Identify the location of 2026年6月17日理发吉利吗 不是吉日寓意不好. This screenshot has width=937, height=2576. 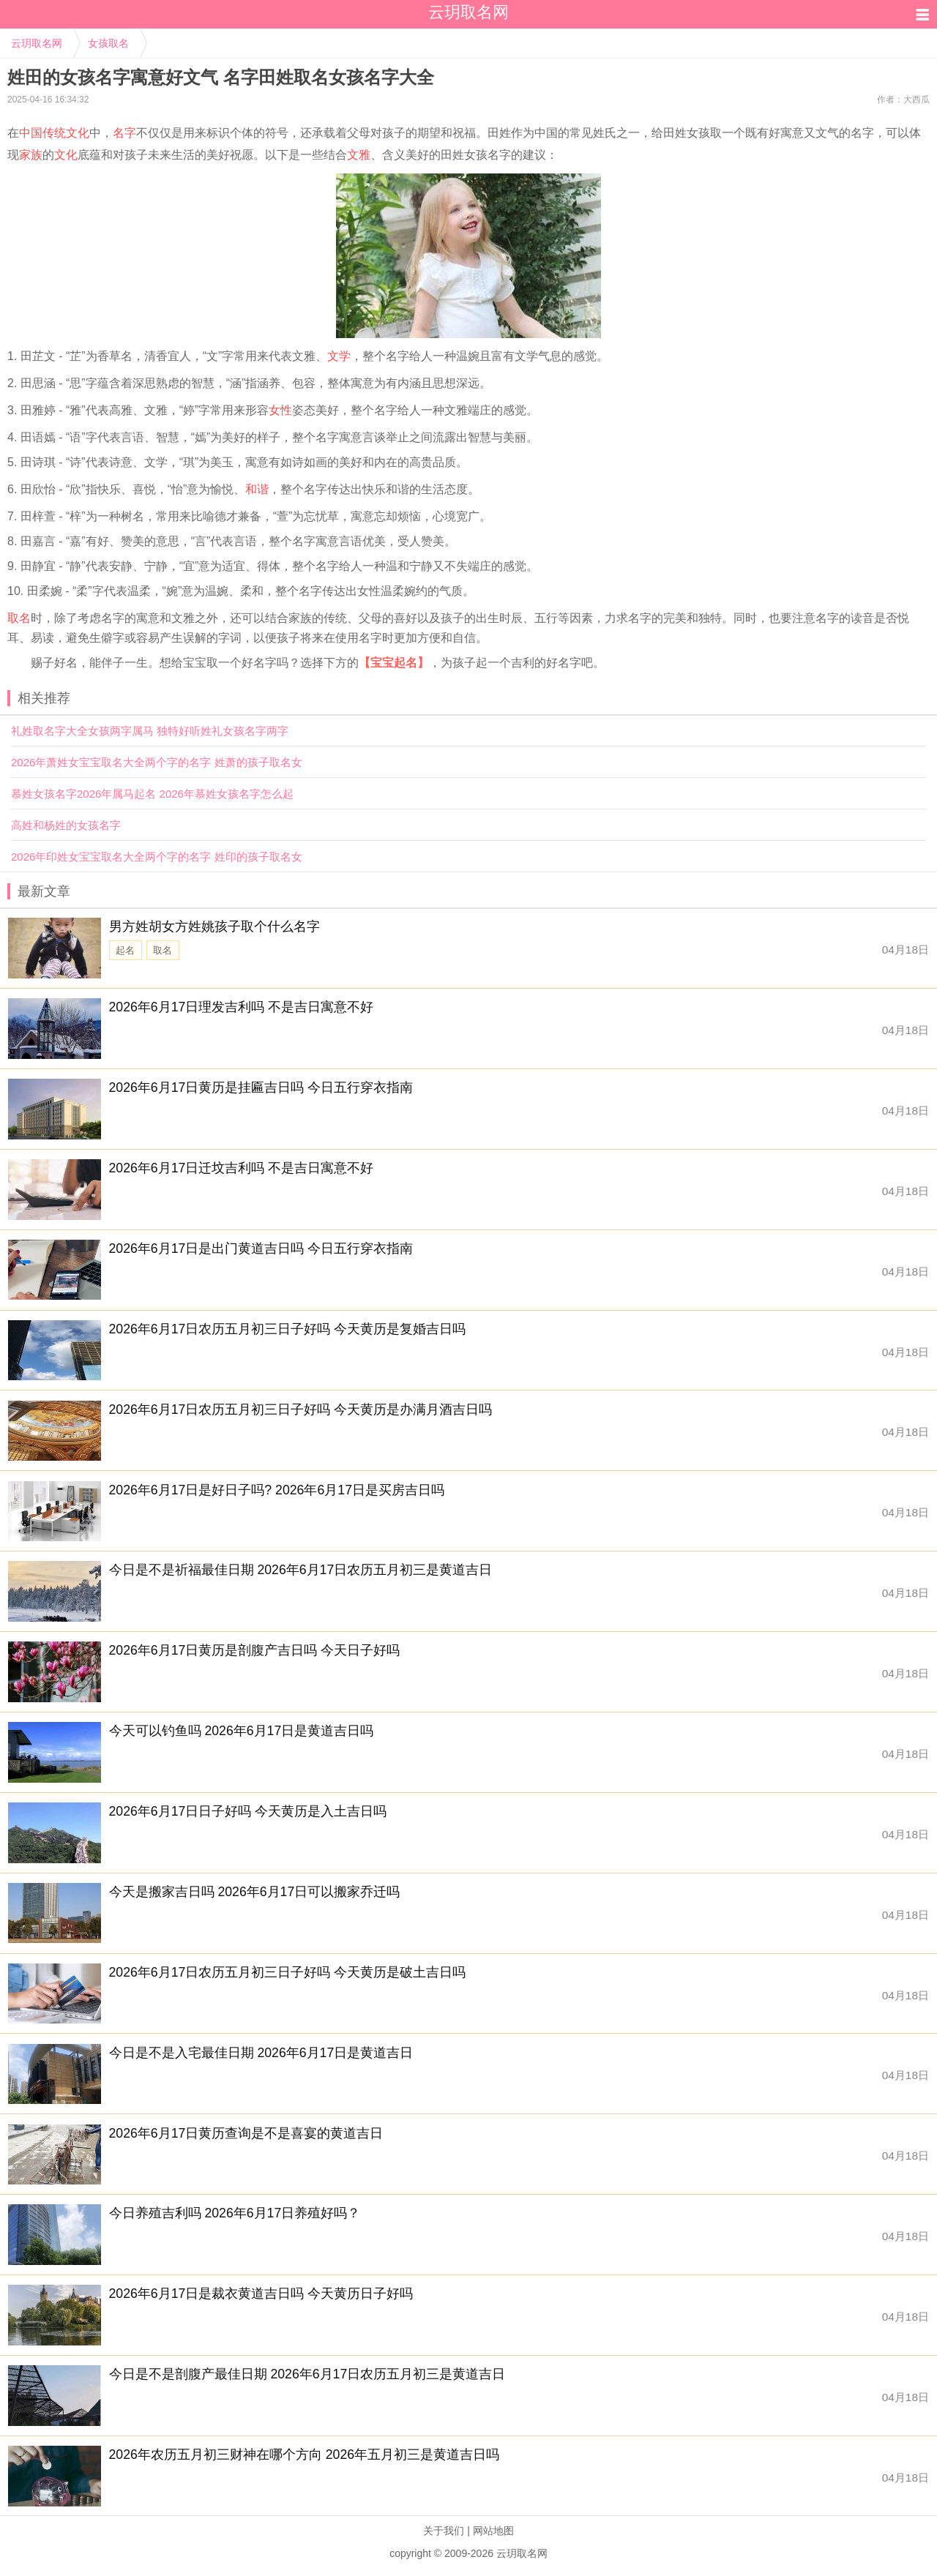
(241, 1007).